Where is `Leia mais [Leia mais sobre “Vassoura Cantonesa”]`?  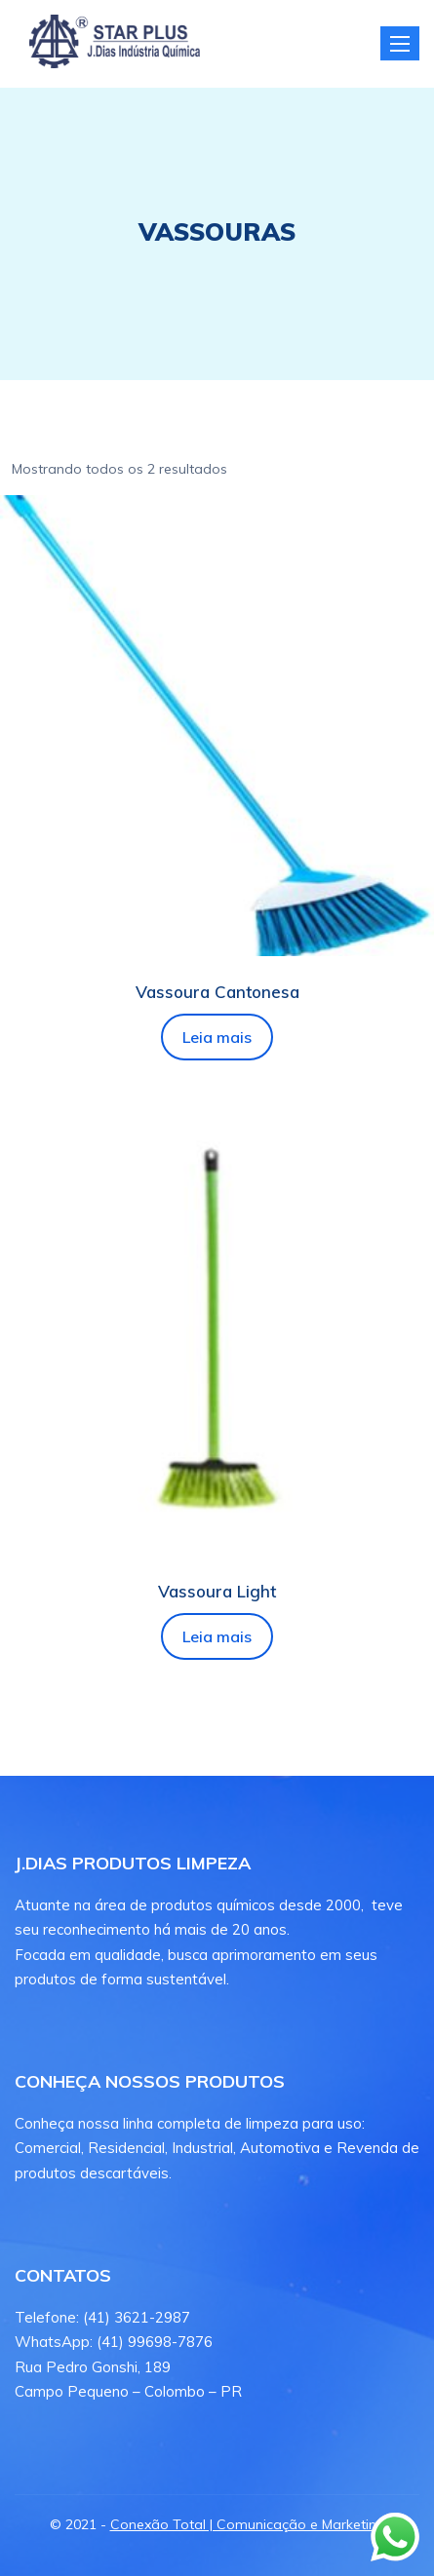 Leia mais [Leia mais sobre “Vassoura Cantonesa”] is located at coordinates (217, 1037).